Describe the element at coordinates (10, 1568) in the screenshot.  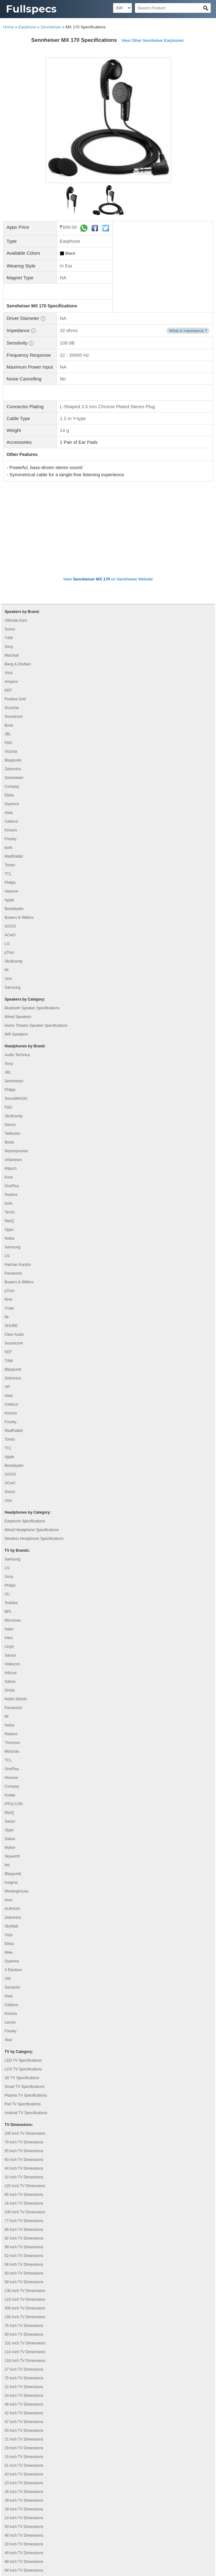
I see `Sansui` at that location.